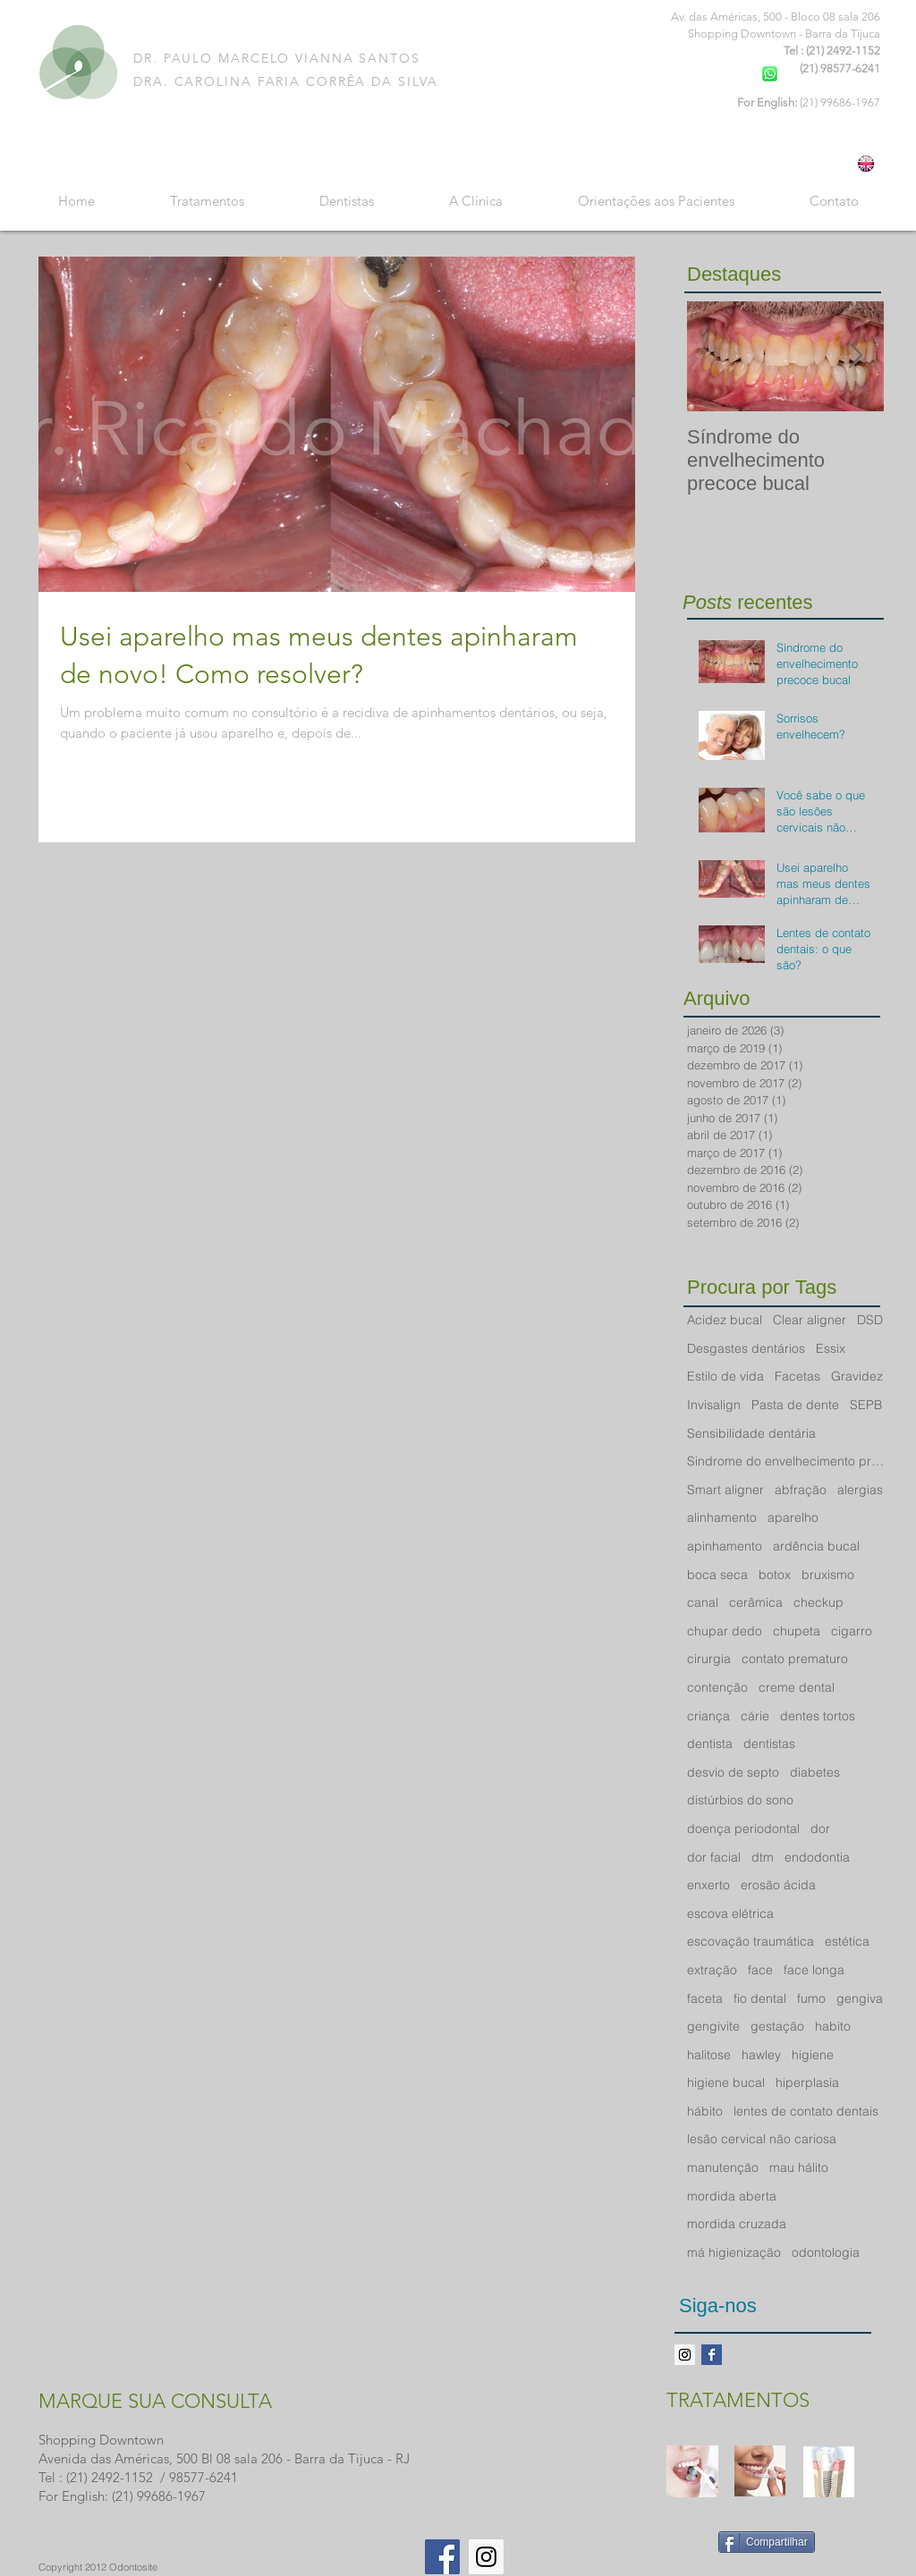 This screenshot has width=916, height=2576. What do you see at coordinates (859, 1998) in the screenshot?
I see `gengiva` at bounding box center [859, 1998].